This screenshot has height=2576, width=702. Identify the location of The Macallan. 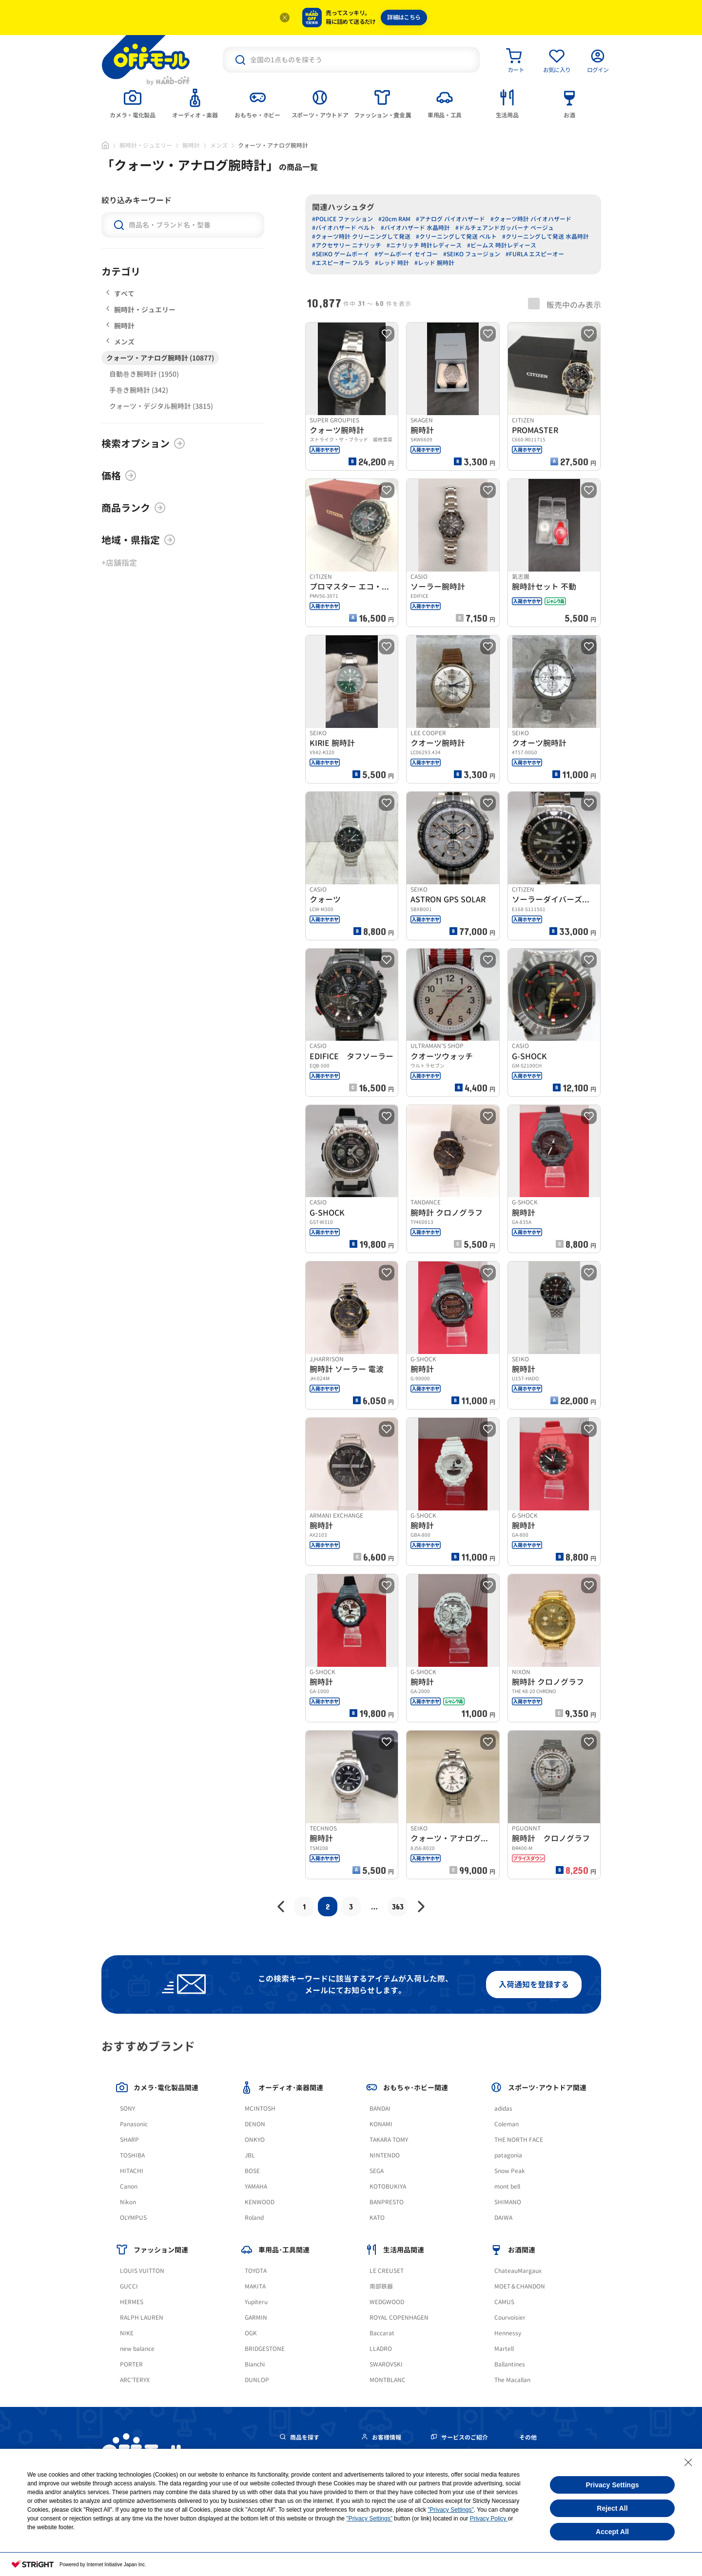
(512, 2380).